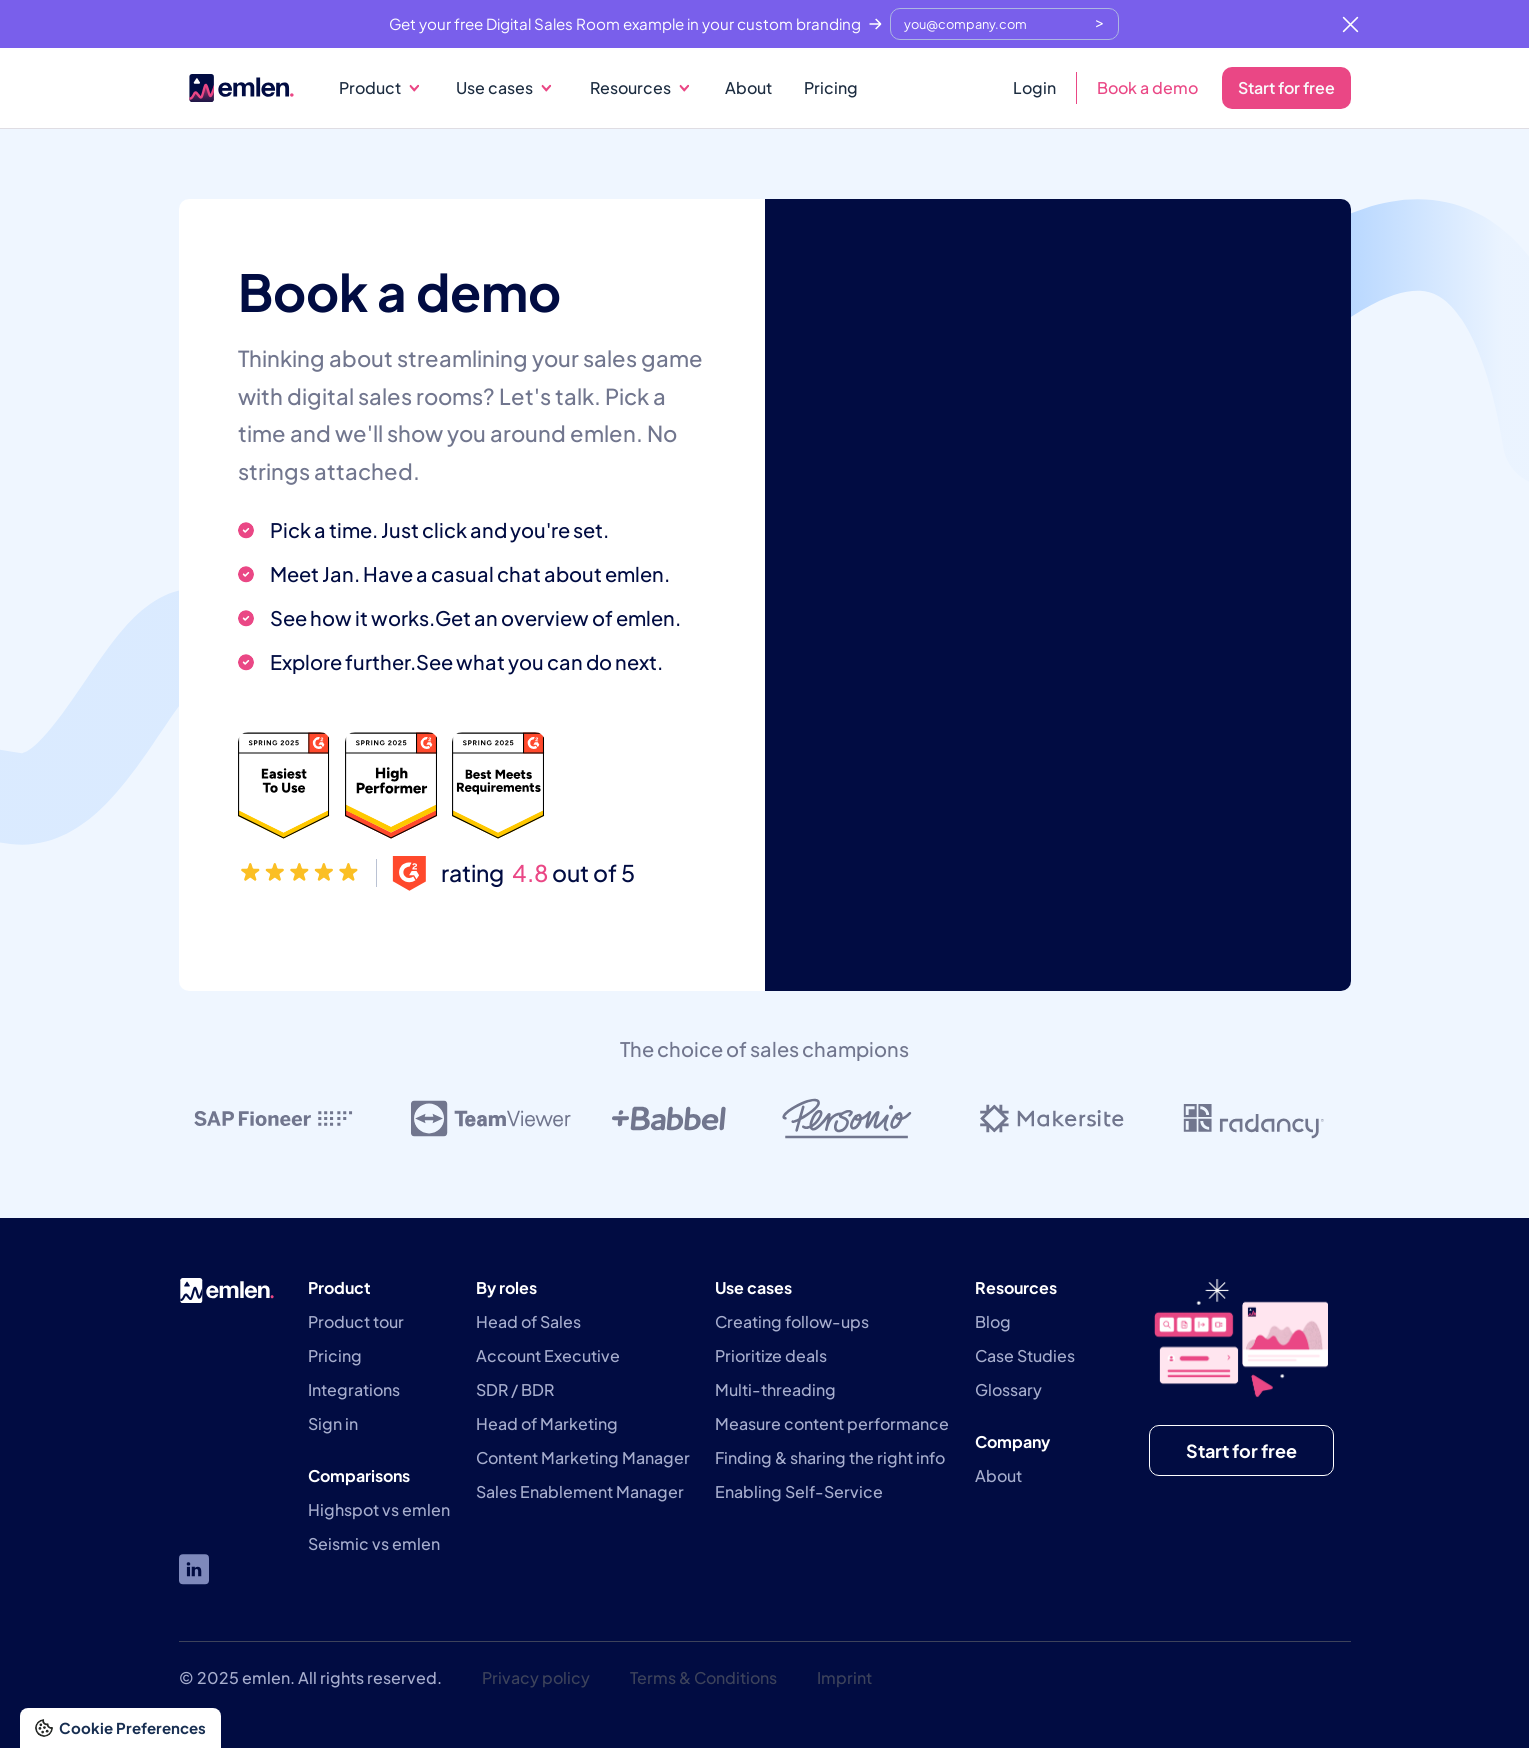 This screenshot has width=1529, height=1748. Describe the element at coordinates (374, 1544) in the screenshot. I see `Seismic vs emlen` at that location.